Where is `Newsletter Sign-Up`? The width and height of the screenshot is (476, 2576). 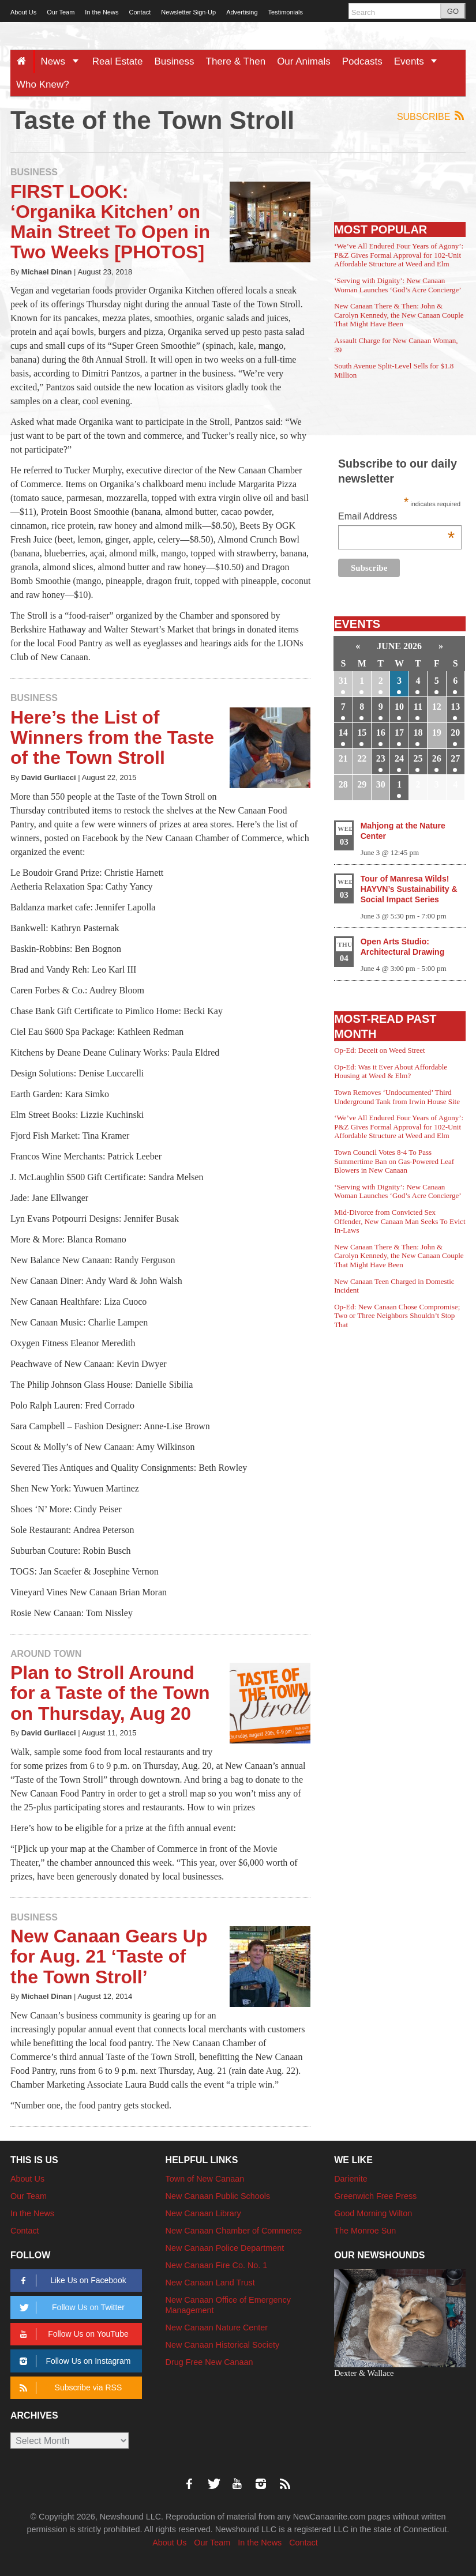 Newsletter Sign-Up is located at coordinates (188, 12).